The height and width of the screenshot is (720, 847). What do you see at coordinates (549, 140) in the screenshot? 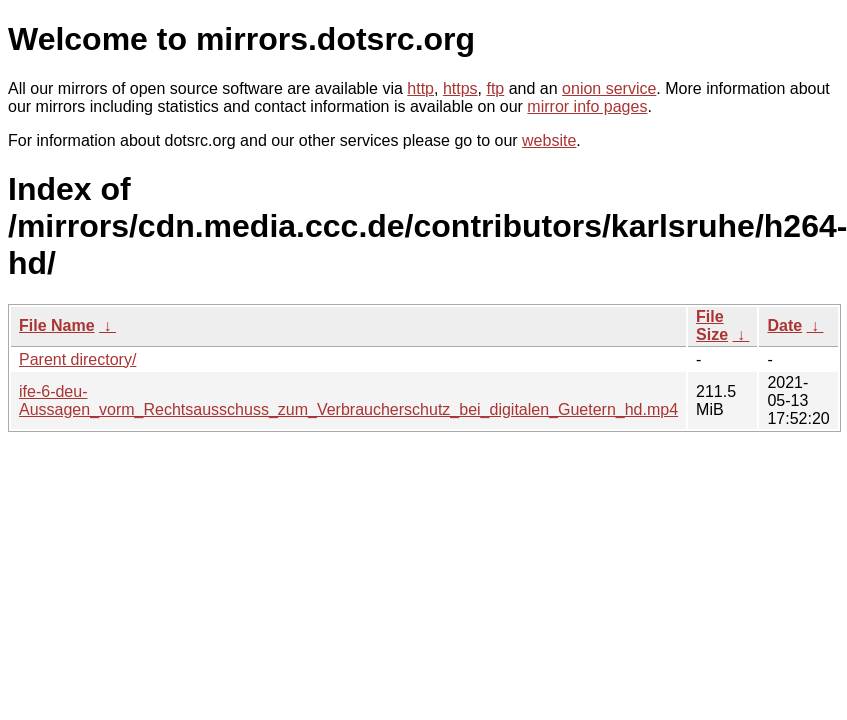
I see `website` at bounding box center [549, 140].